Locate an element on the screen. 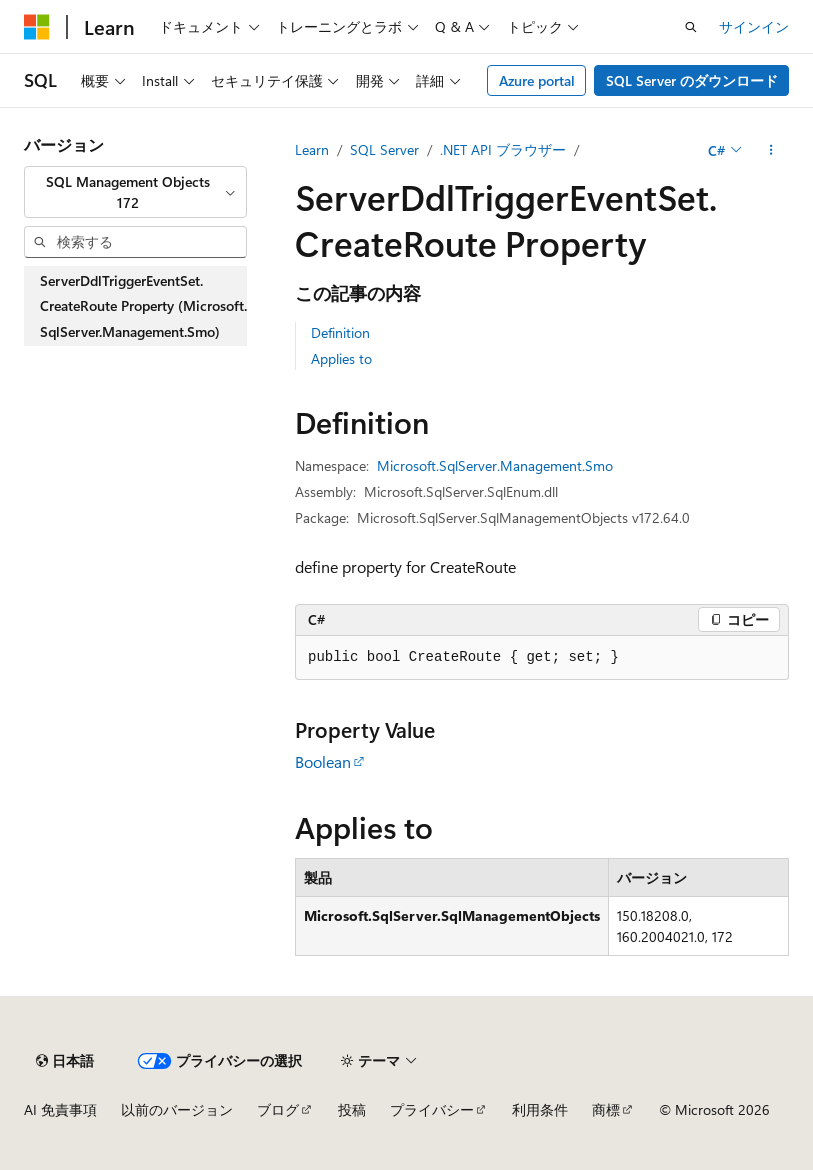 This screenshot has width=813, height=1170. Learn is located at coordinates (312, 149).